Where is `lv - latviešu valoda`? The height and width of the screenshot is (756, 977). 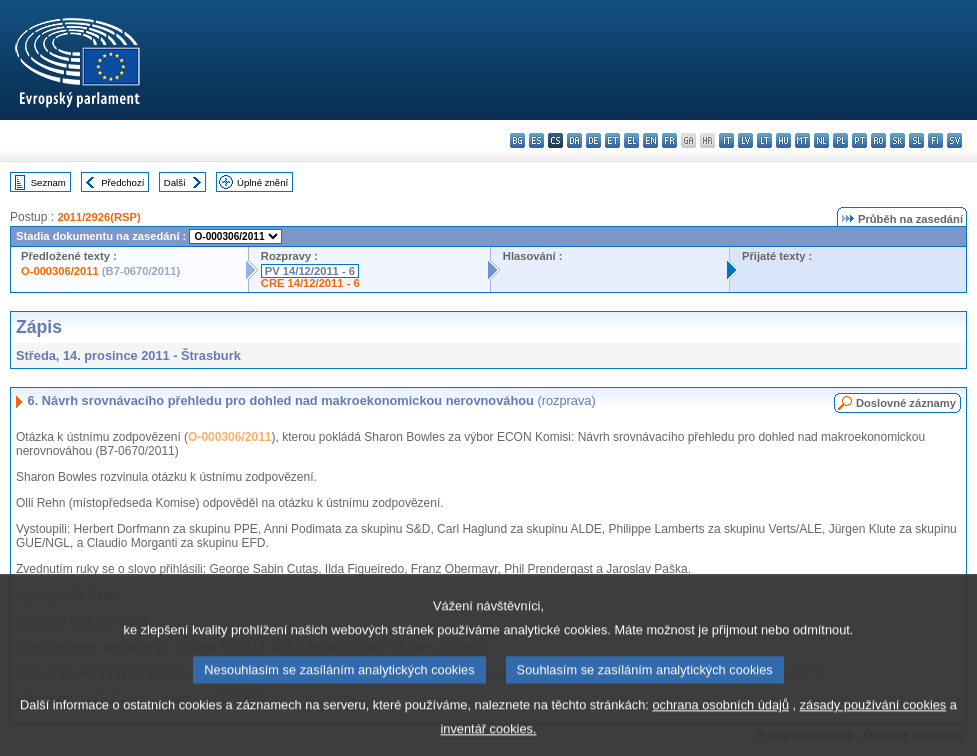
lv - latviešu valoda is located at coordinates (745, 140).